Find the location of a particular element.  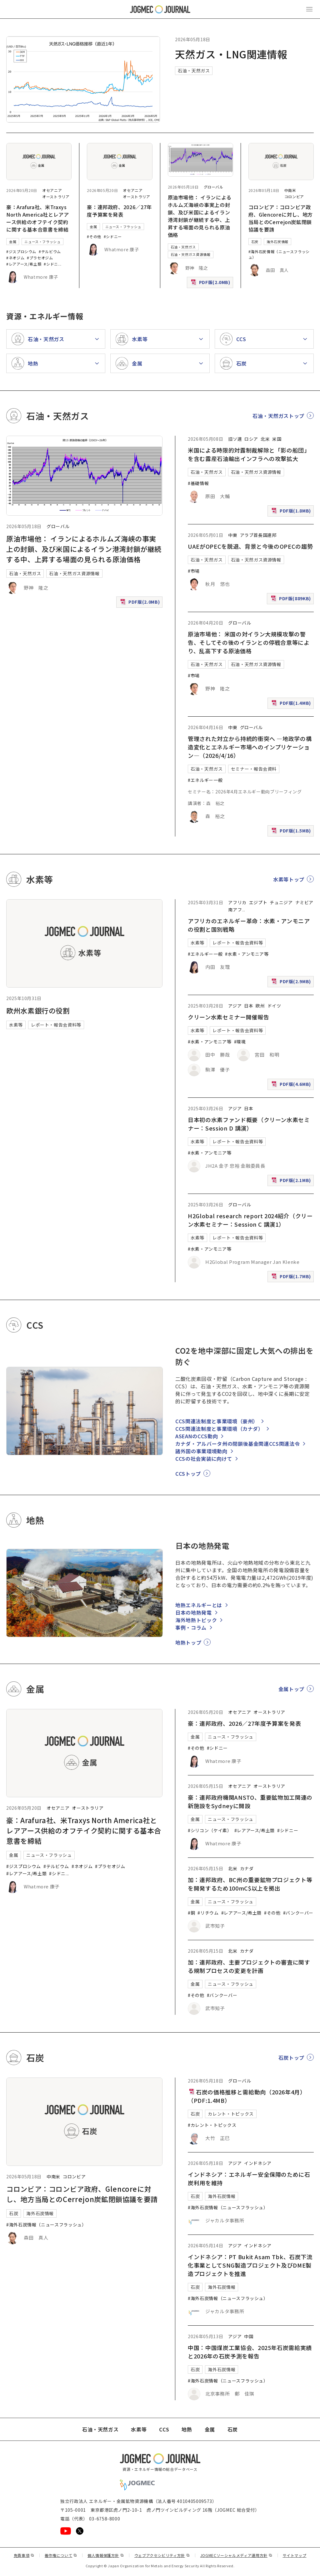

PDF版(2.9MB) is located at coordinates (292, 982).